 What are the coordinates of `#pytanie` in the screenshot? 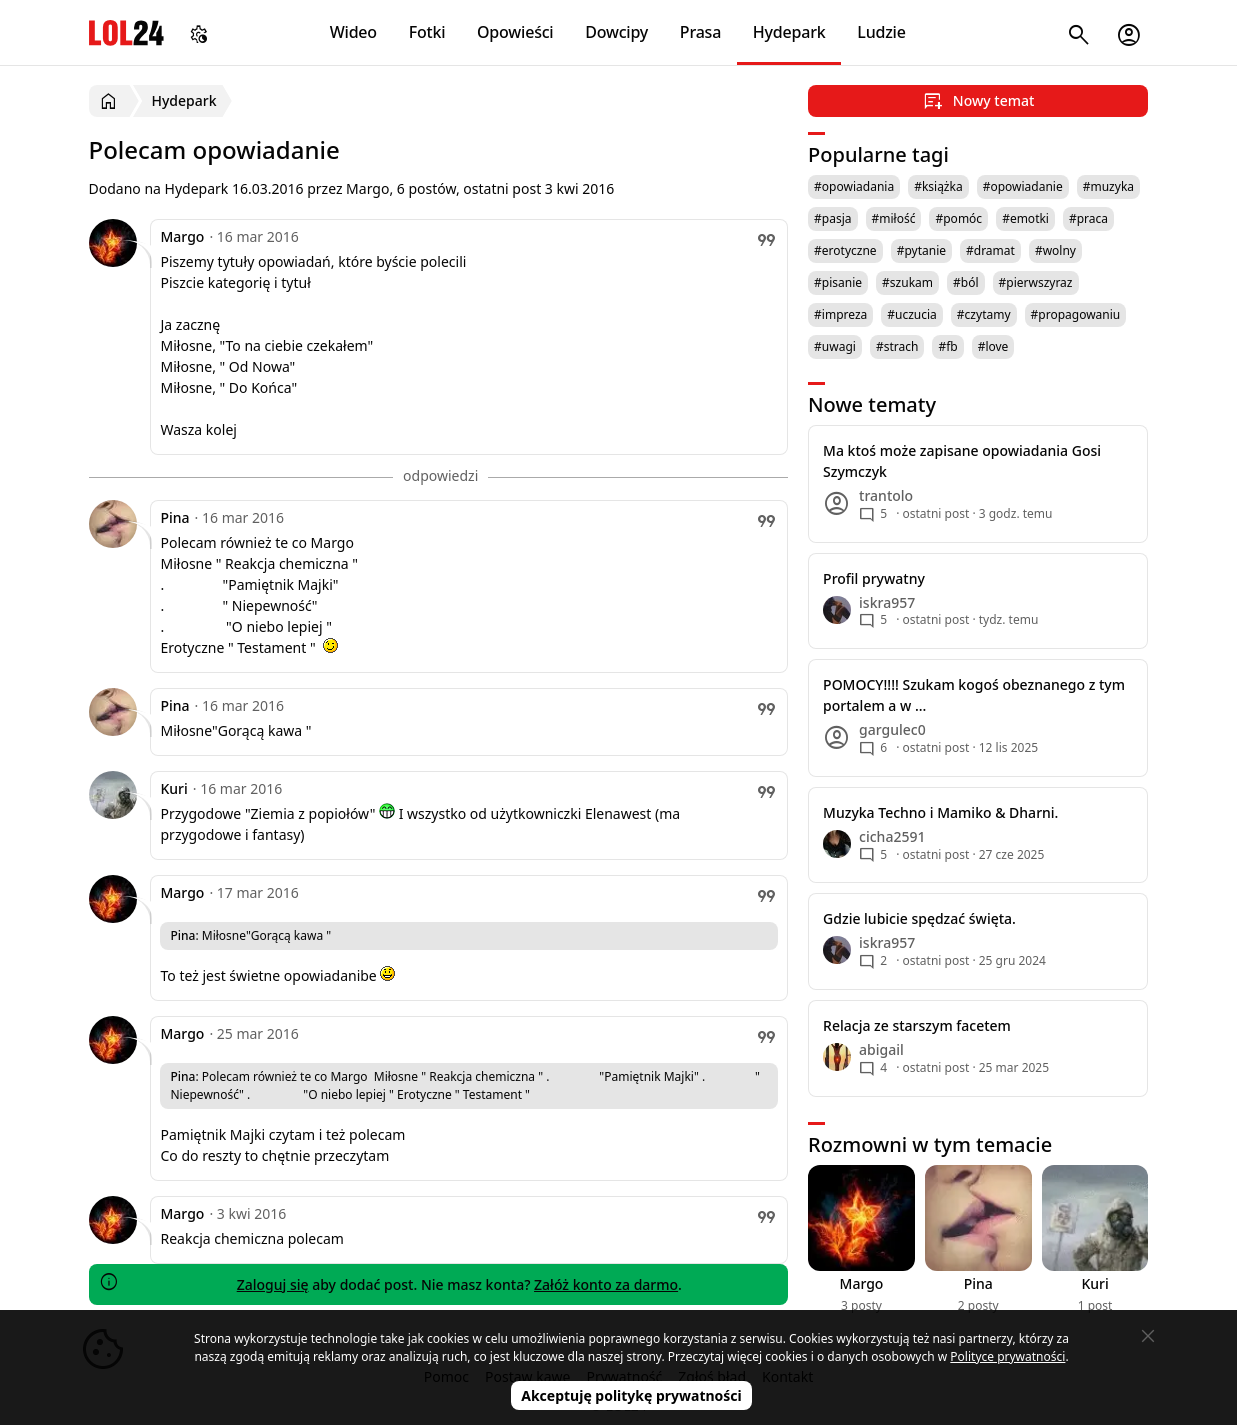 It's located at (921, 250).